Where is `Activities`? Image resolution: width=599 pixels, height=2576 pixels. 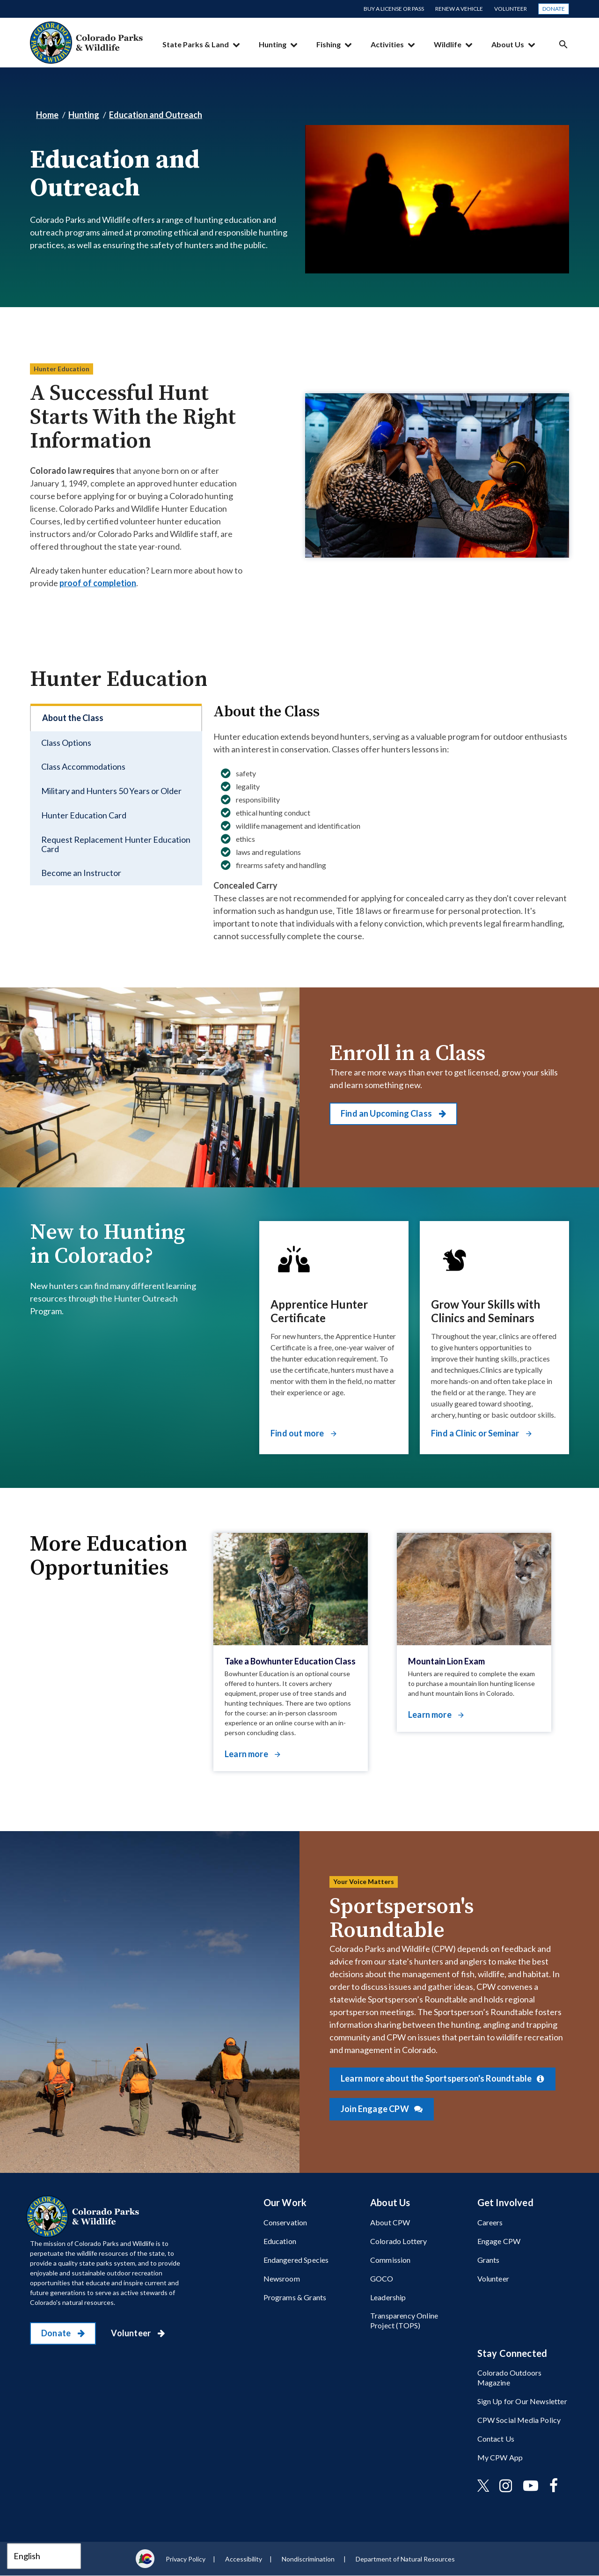
Activities is located at coordinates (387, 44).